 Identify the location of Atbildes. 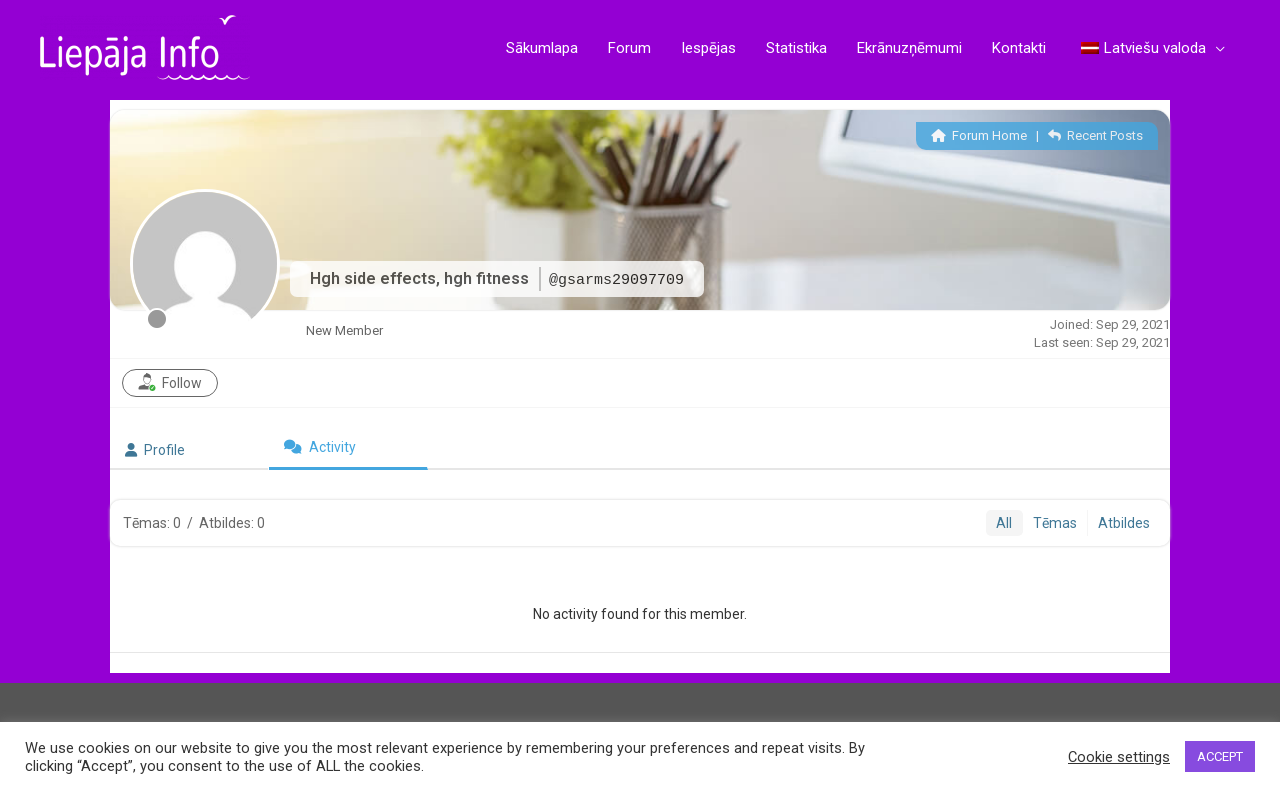
(1124, 523).